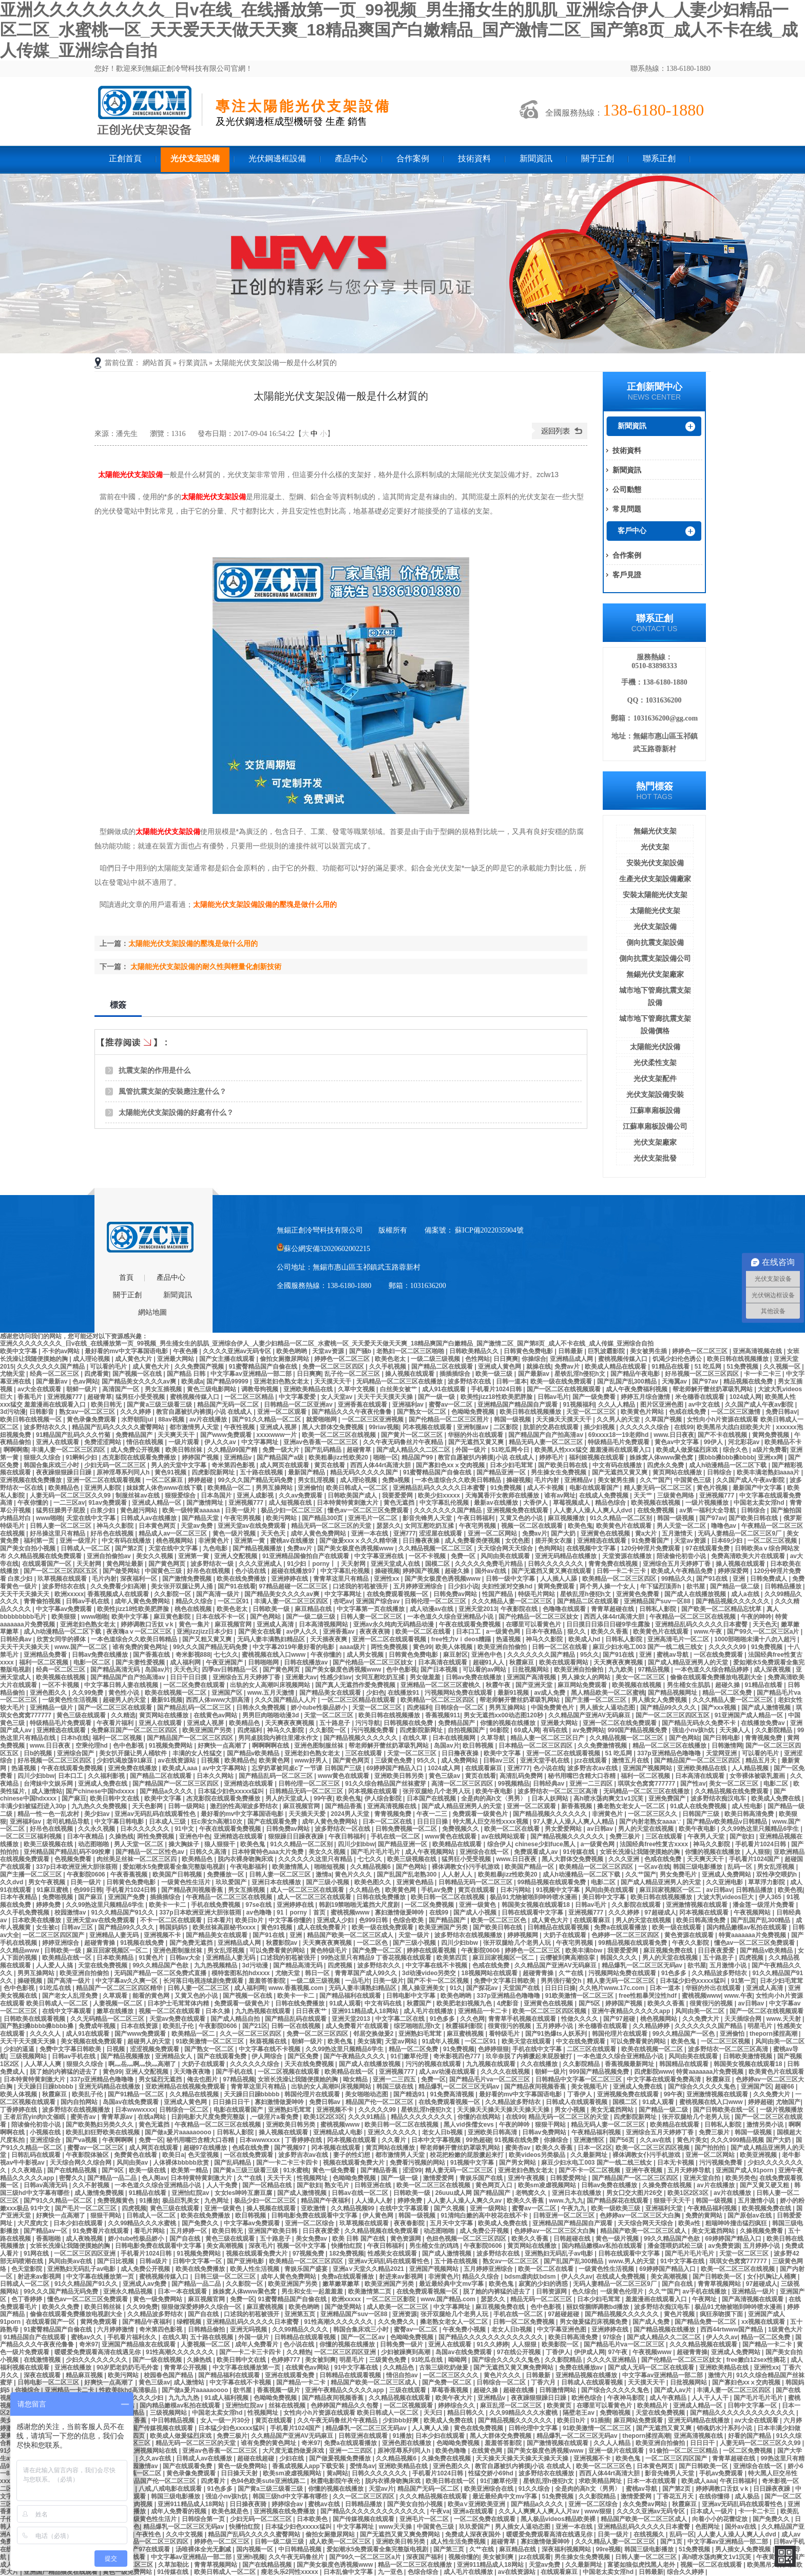 The height and width of the screenshot is (2576, 805). Describe the element at coordinates (790, 1889) in the screenshot. I see `欧美色视` at that location.